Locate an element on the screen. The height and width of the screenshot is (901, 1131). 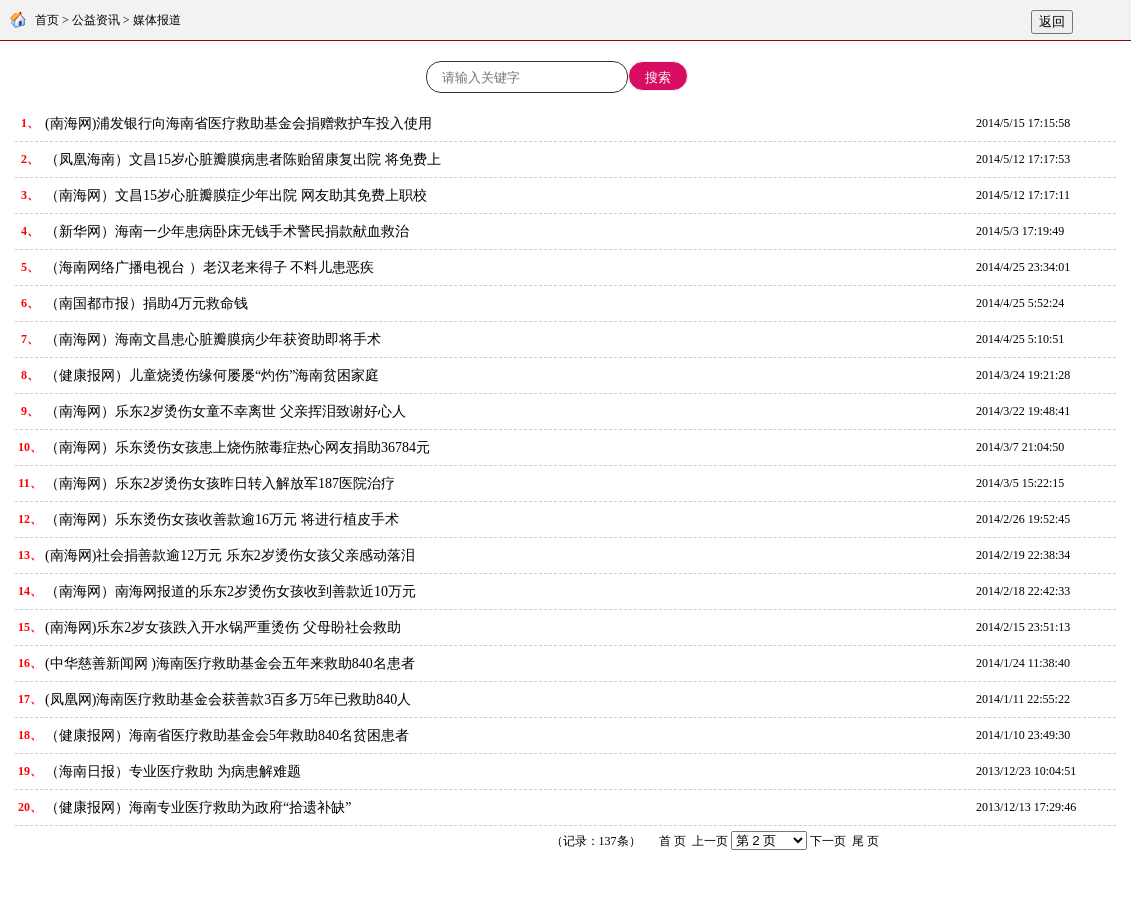
（南海网）乐东烫伤女孩患上烧伤脓毒症热心网友捐助36784元 is located at coordinates (237, 447).